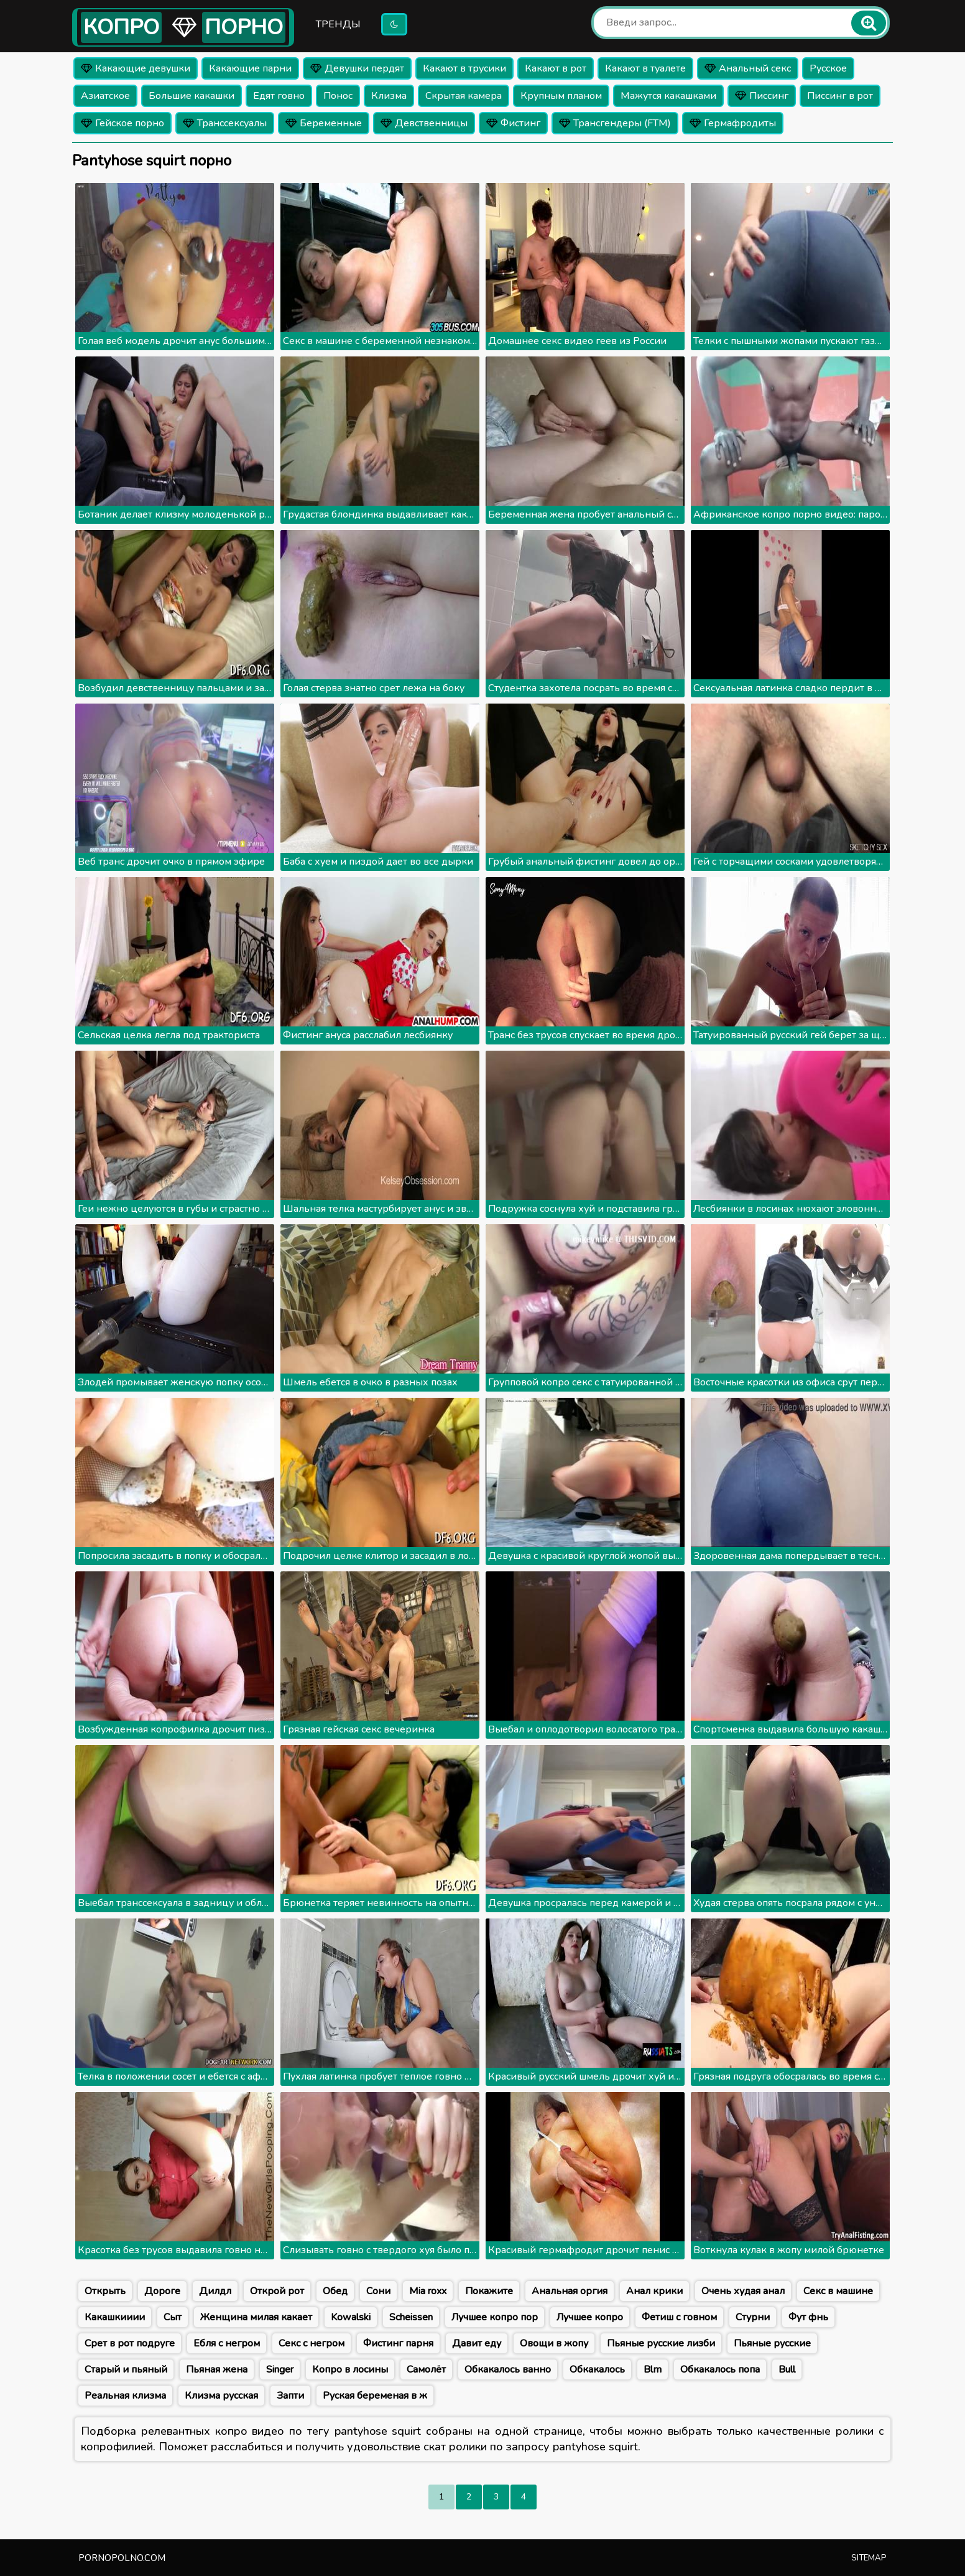  I want to click on Дороге, so click(162, 2291).